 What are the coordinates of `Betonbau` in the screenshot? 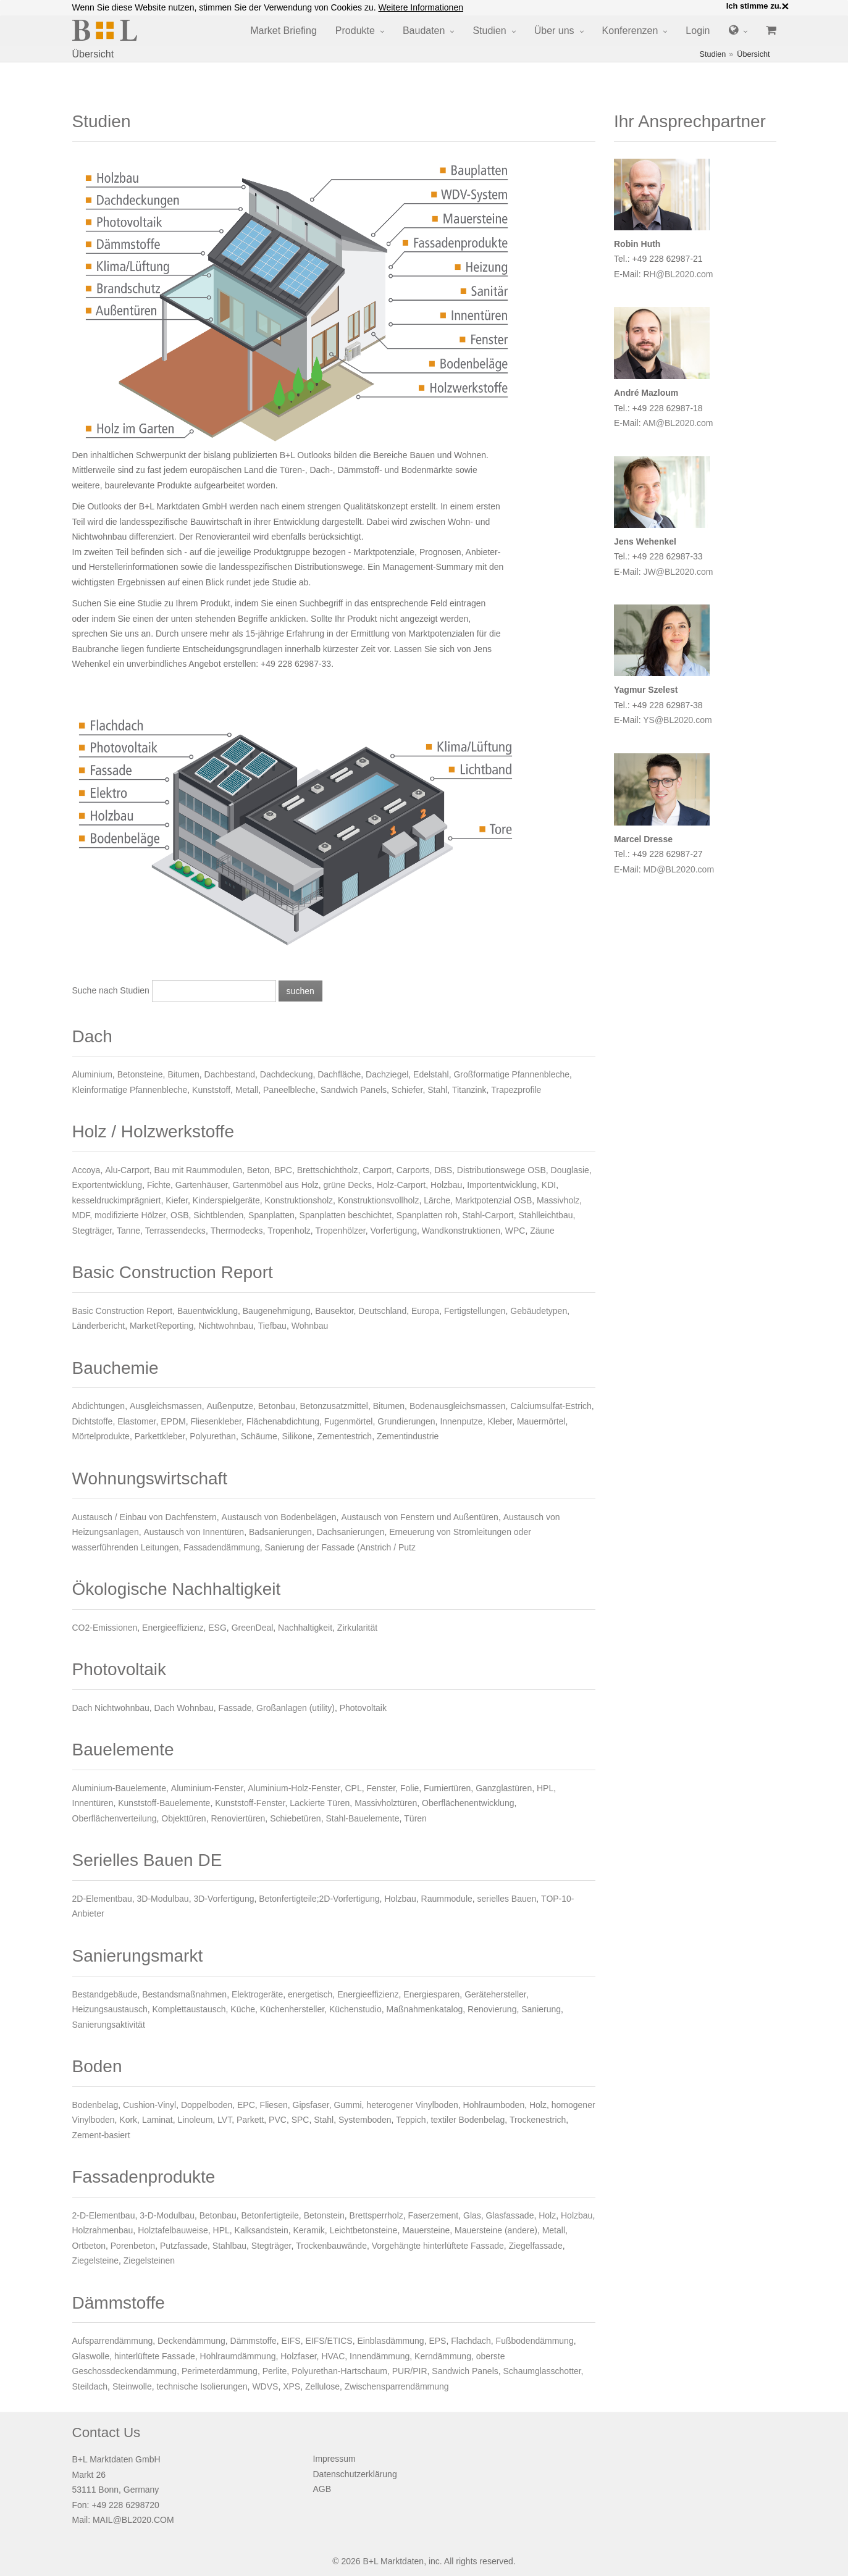 It's located at (276, 1406).